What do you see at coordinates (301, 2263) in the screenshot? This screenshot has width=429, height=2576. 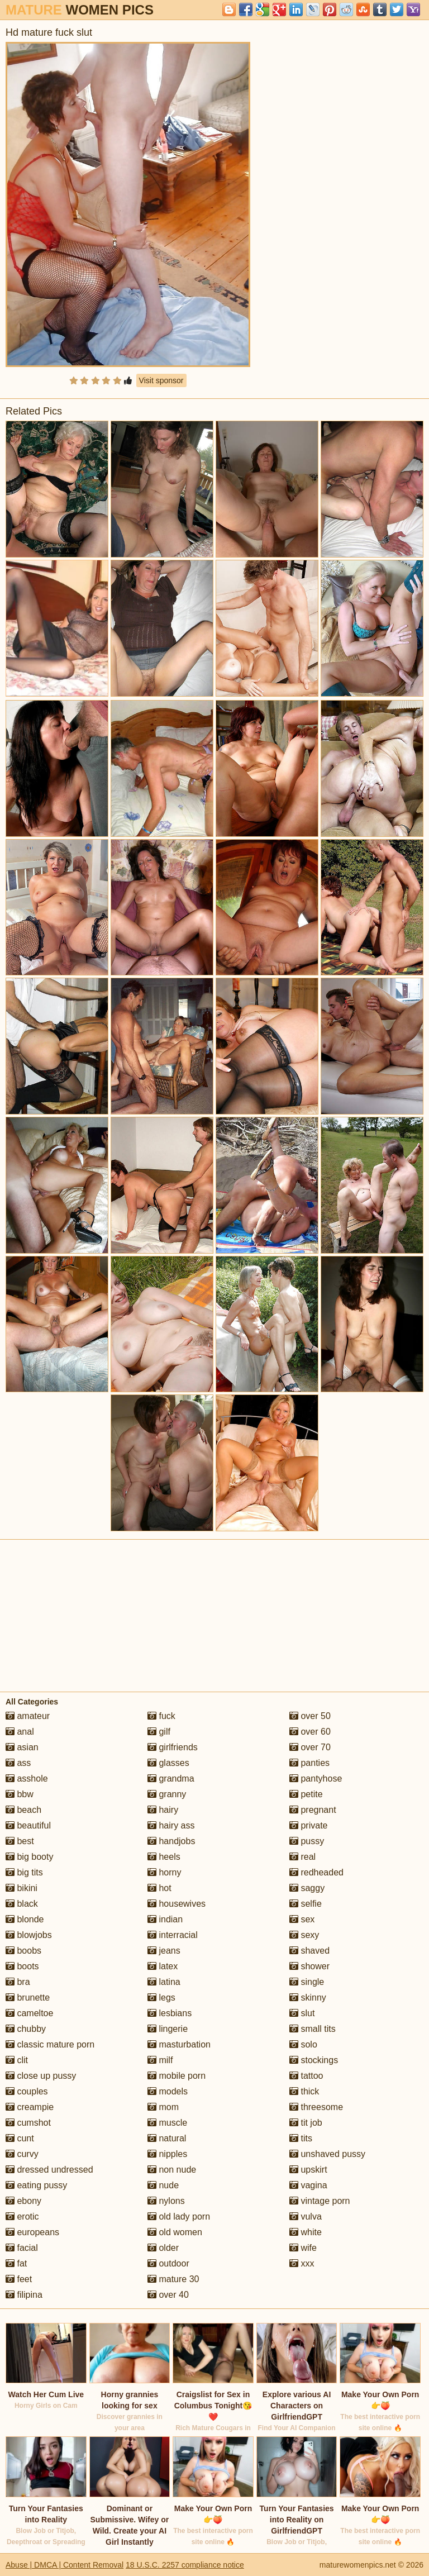 I see `xxx` at bounding box center [301, 2263].